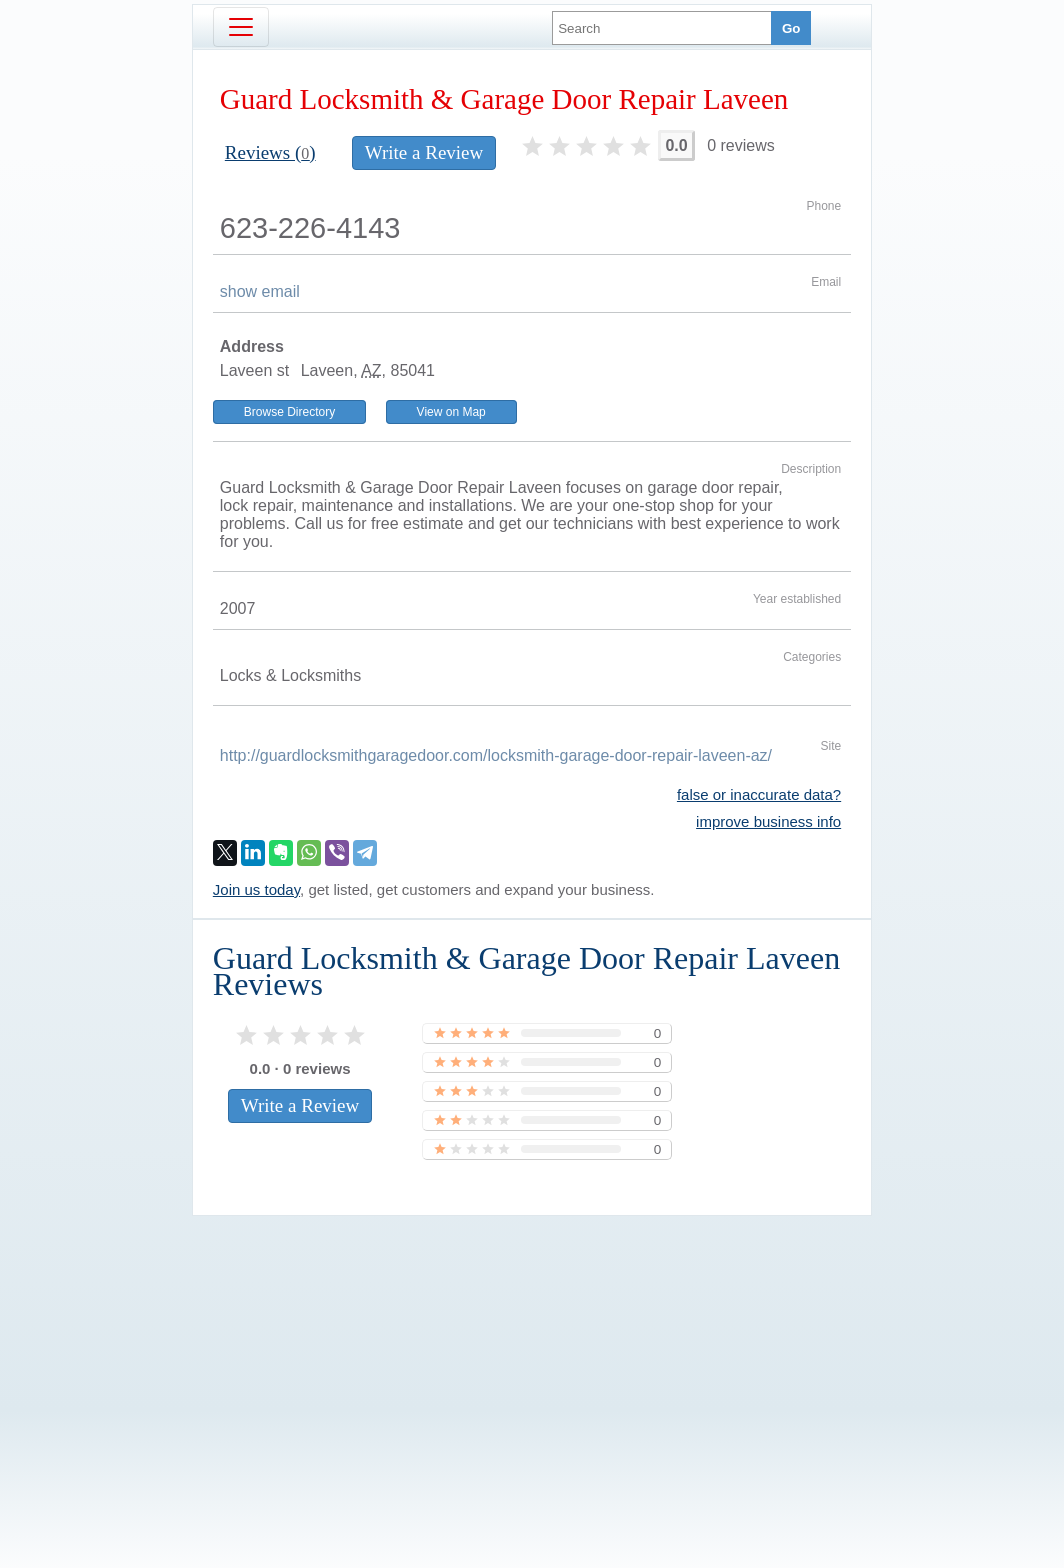 This screenshot has height=1568, width=1064. I want to click on Join us today, so click(256, 889).